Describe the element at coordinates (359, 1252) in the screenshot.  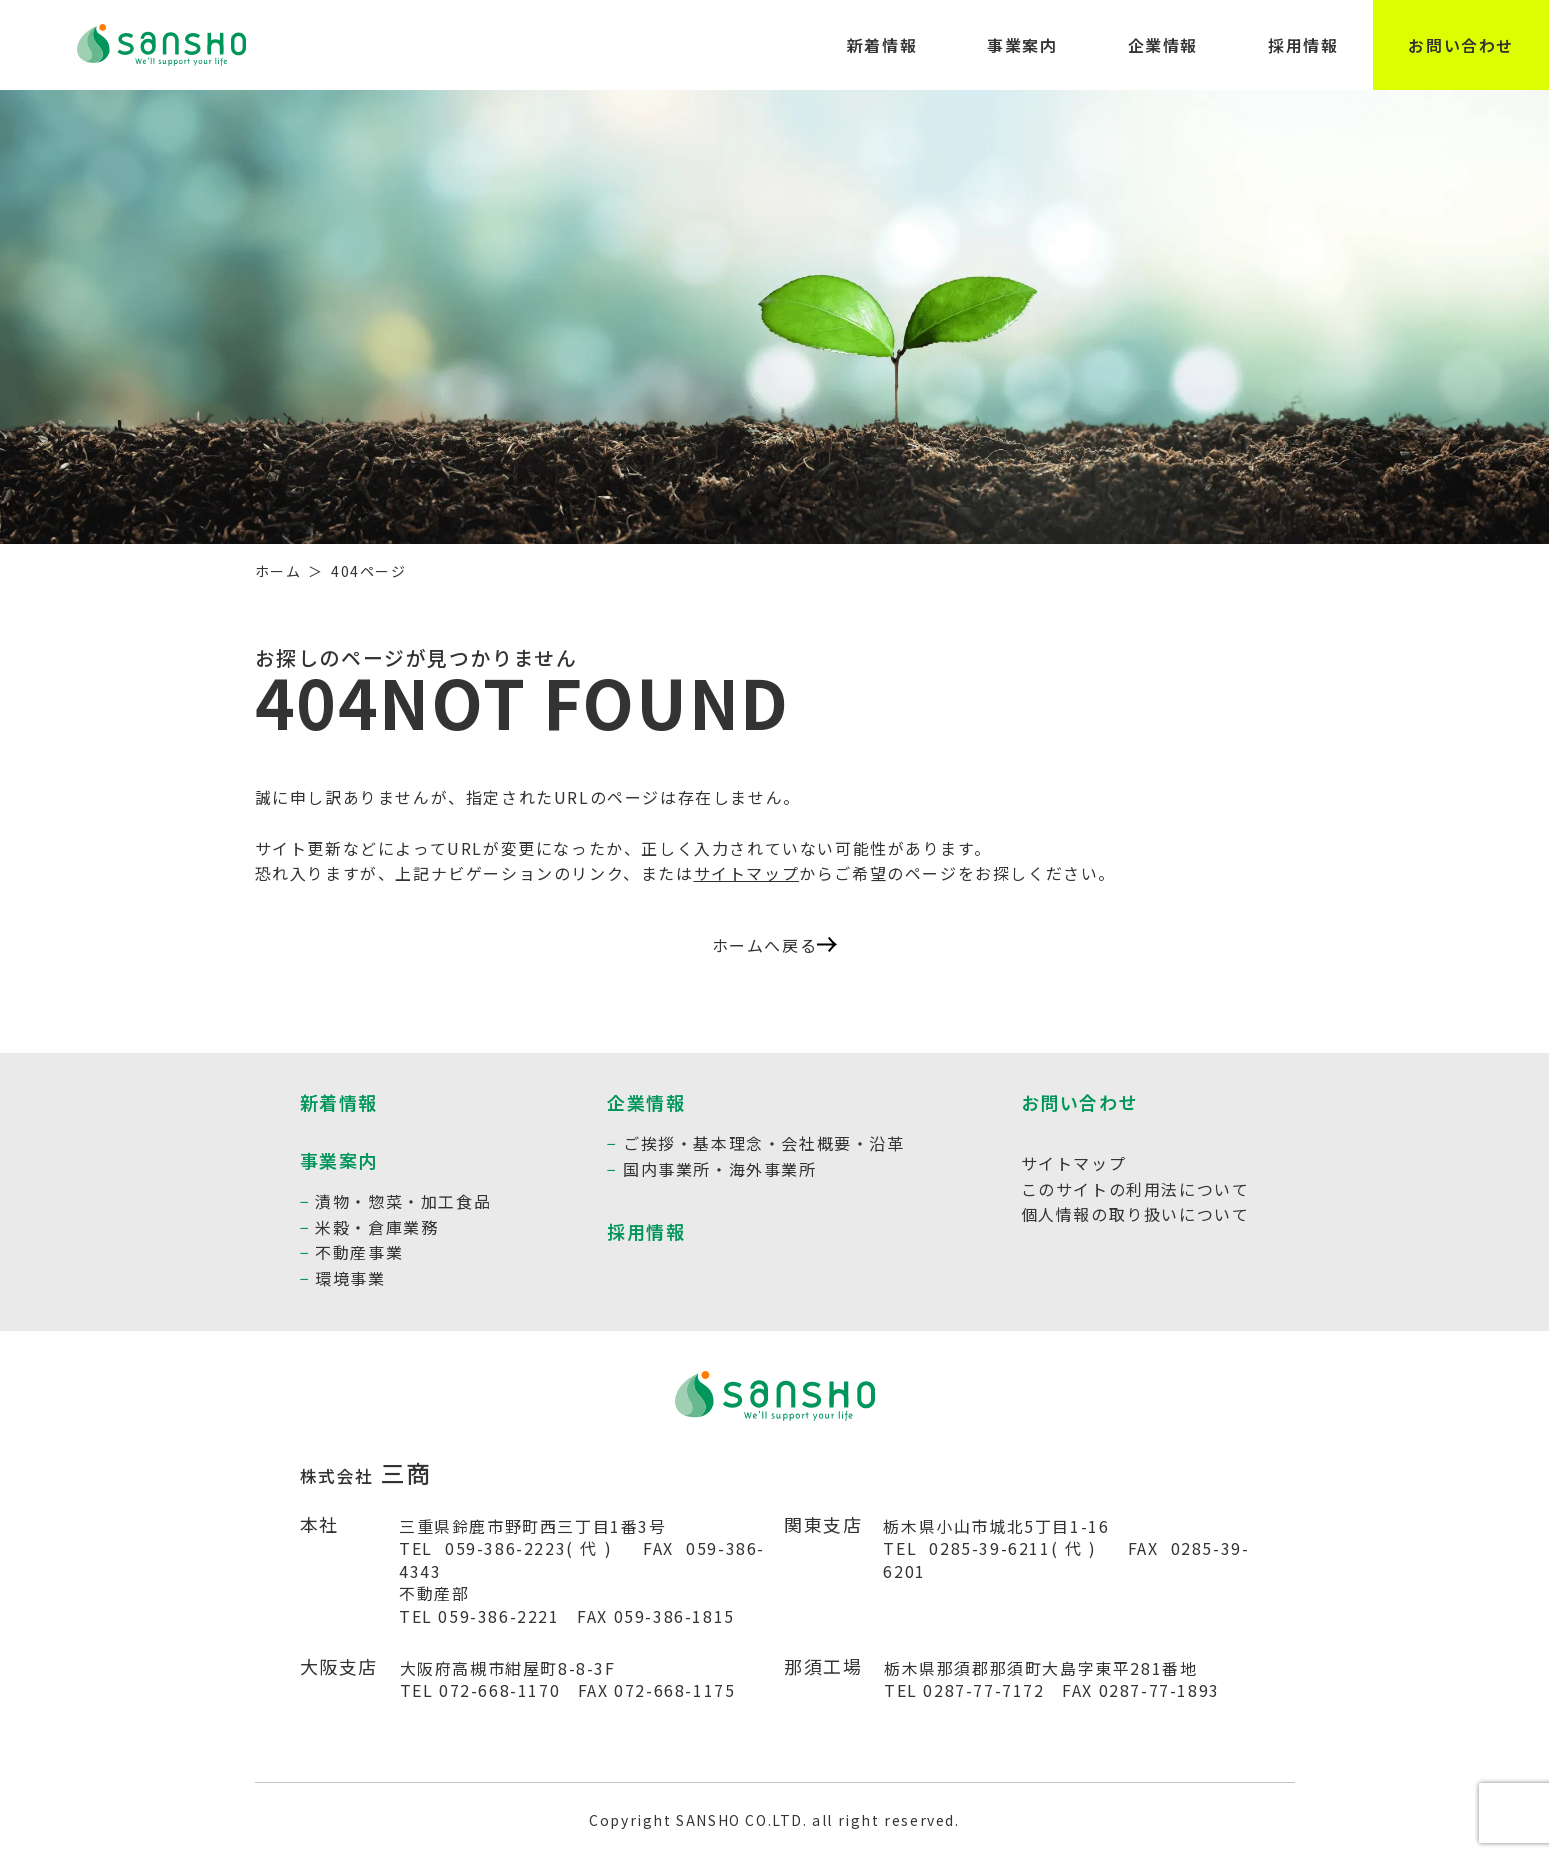
I see `不動産事業` at that location.